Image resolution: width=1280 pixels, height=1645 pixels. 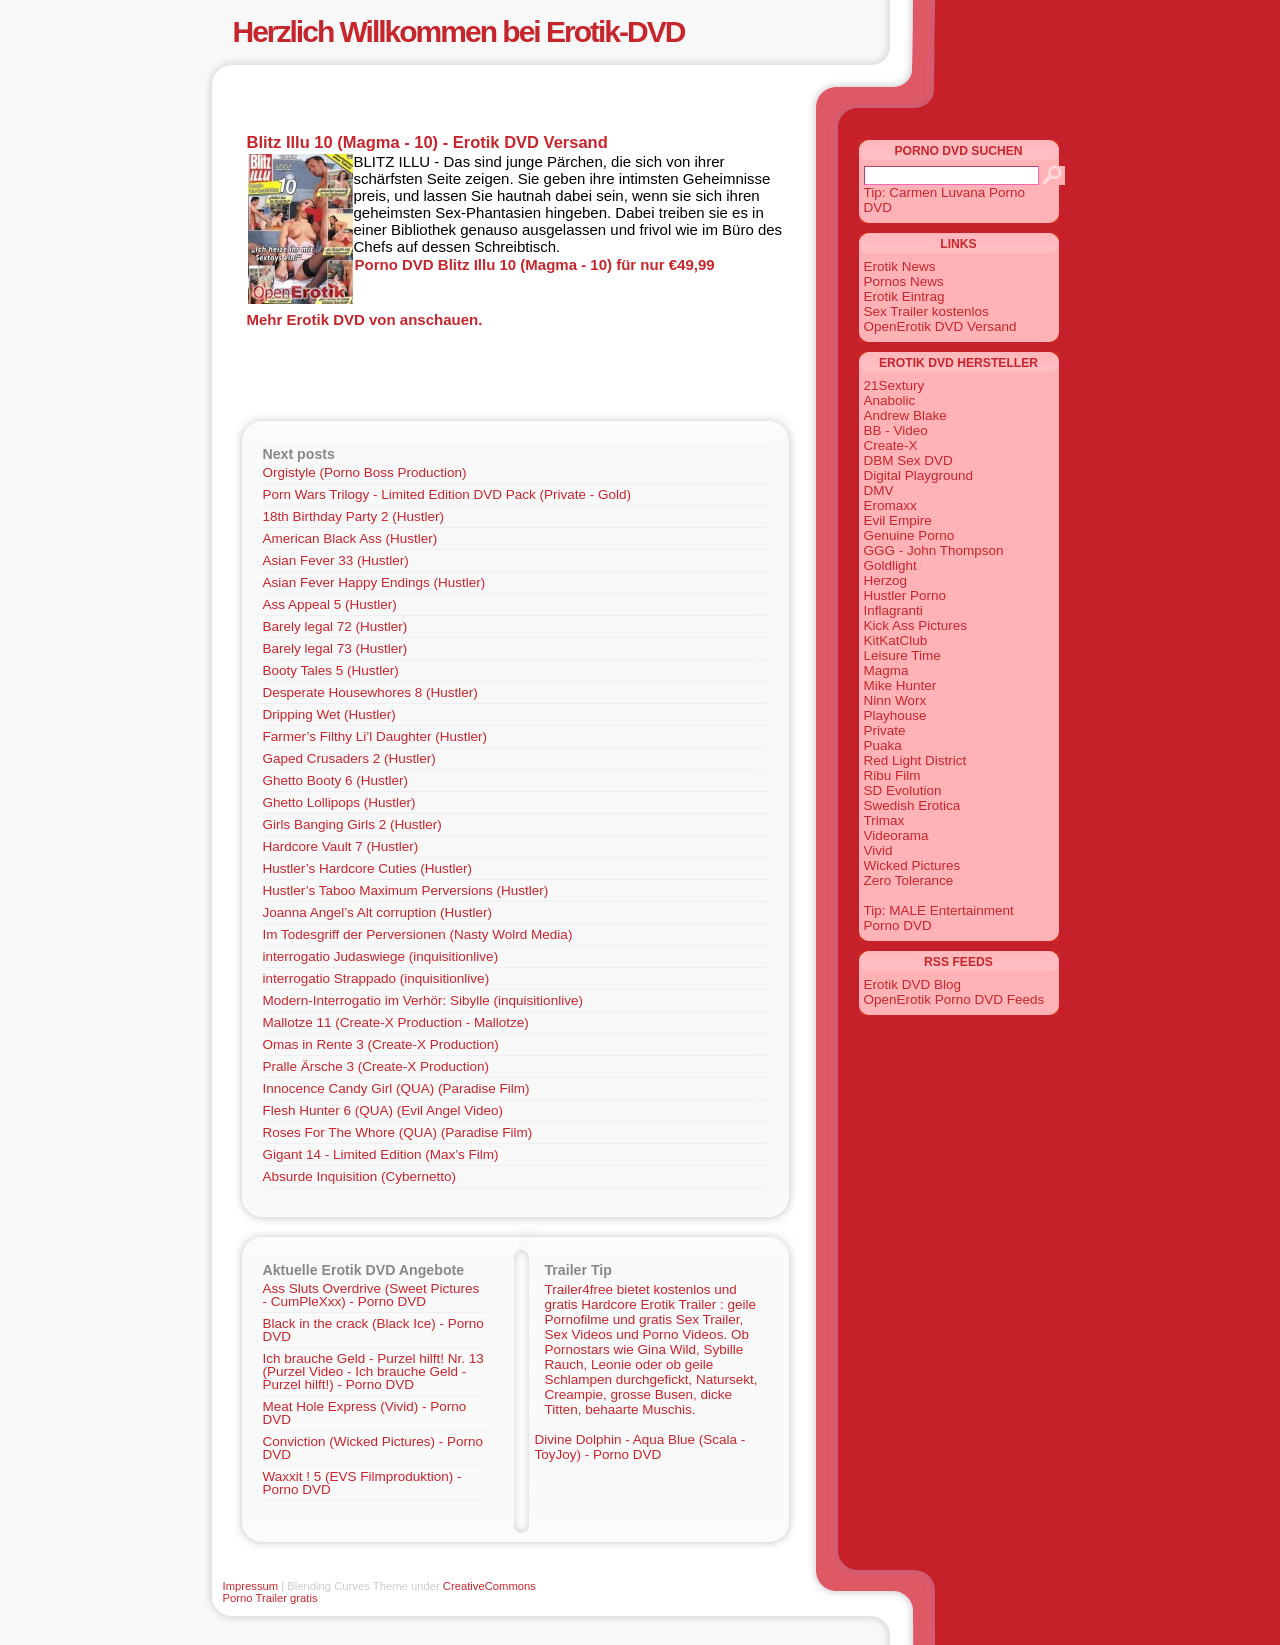 What do you see at coordinates (381, 1154) in the screenshot?
I see `Gigant 14 - Limited Edition (Max’s Film)` at bounding box center [381, 1154].